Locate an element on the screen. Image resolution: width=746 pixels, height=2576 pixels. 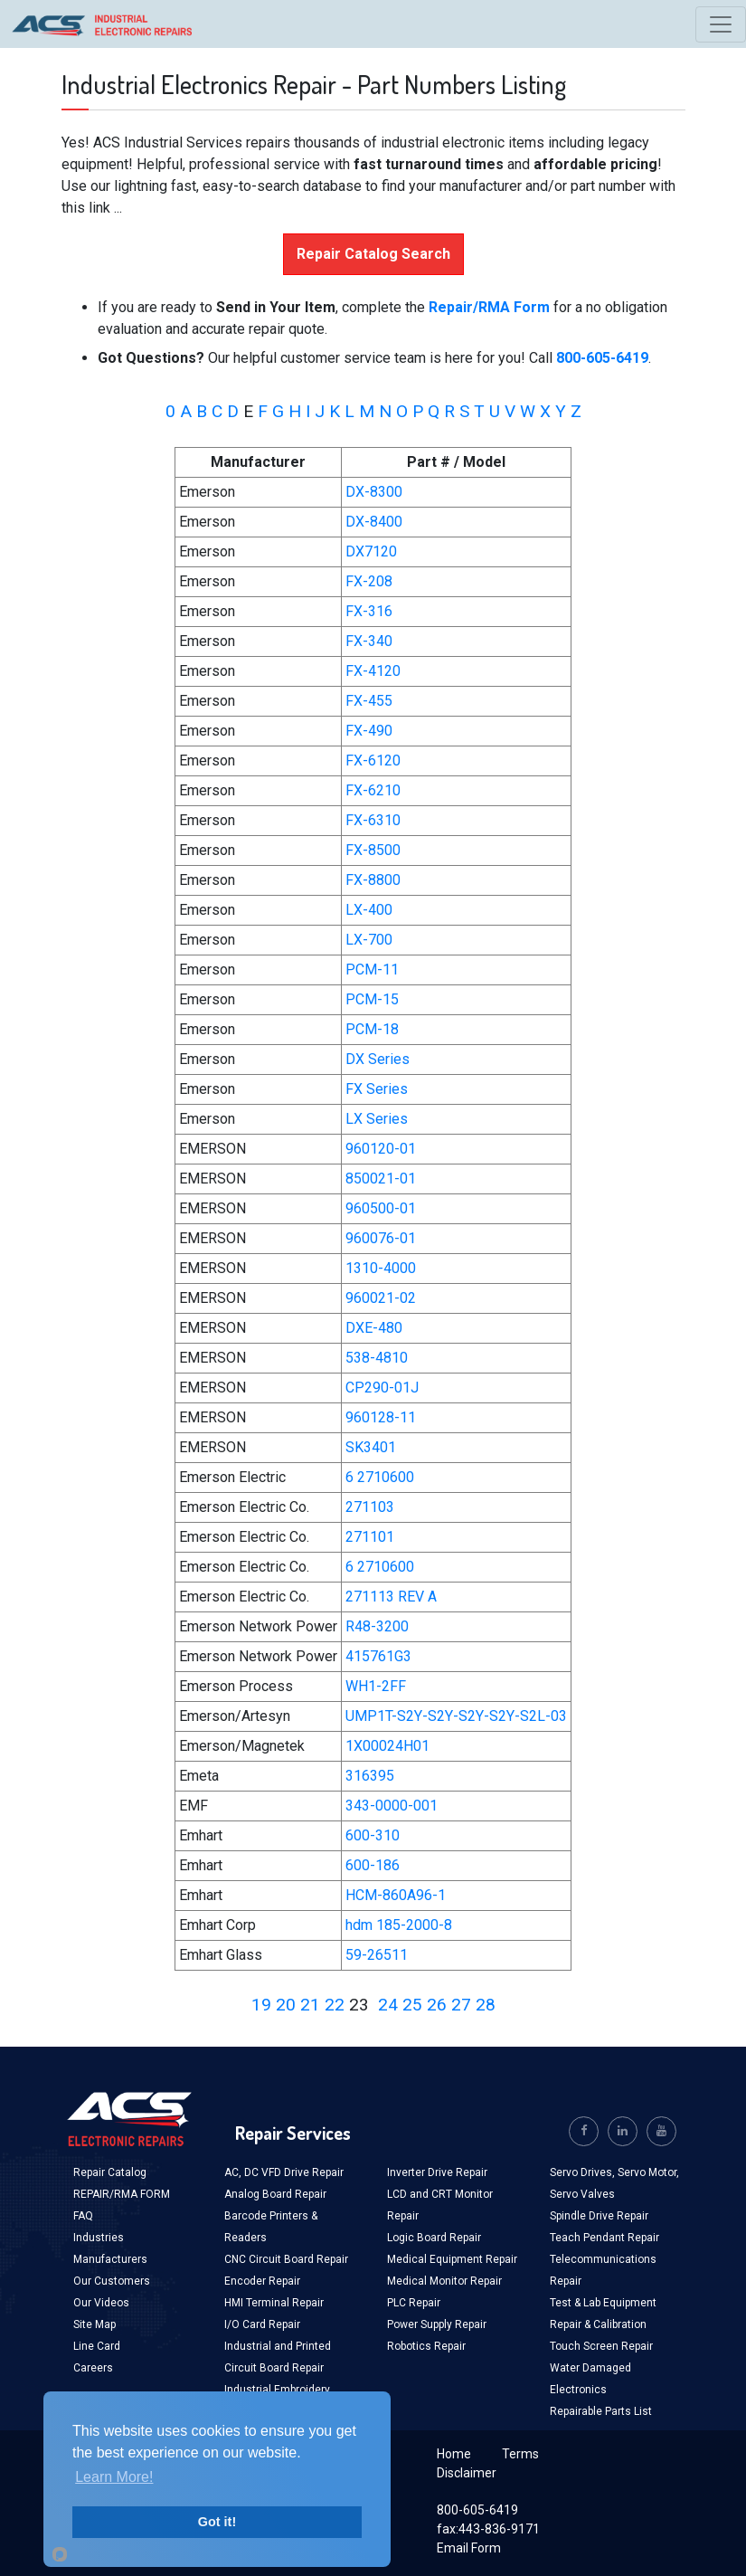
DX7120 is located at coordinates (371, 551).